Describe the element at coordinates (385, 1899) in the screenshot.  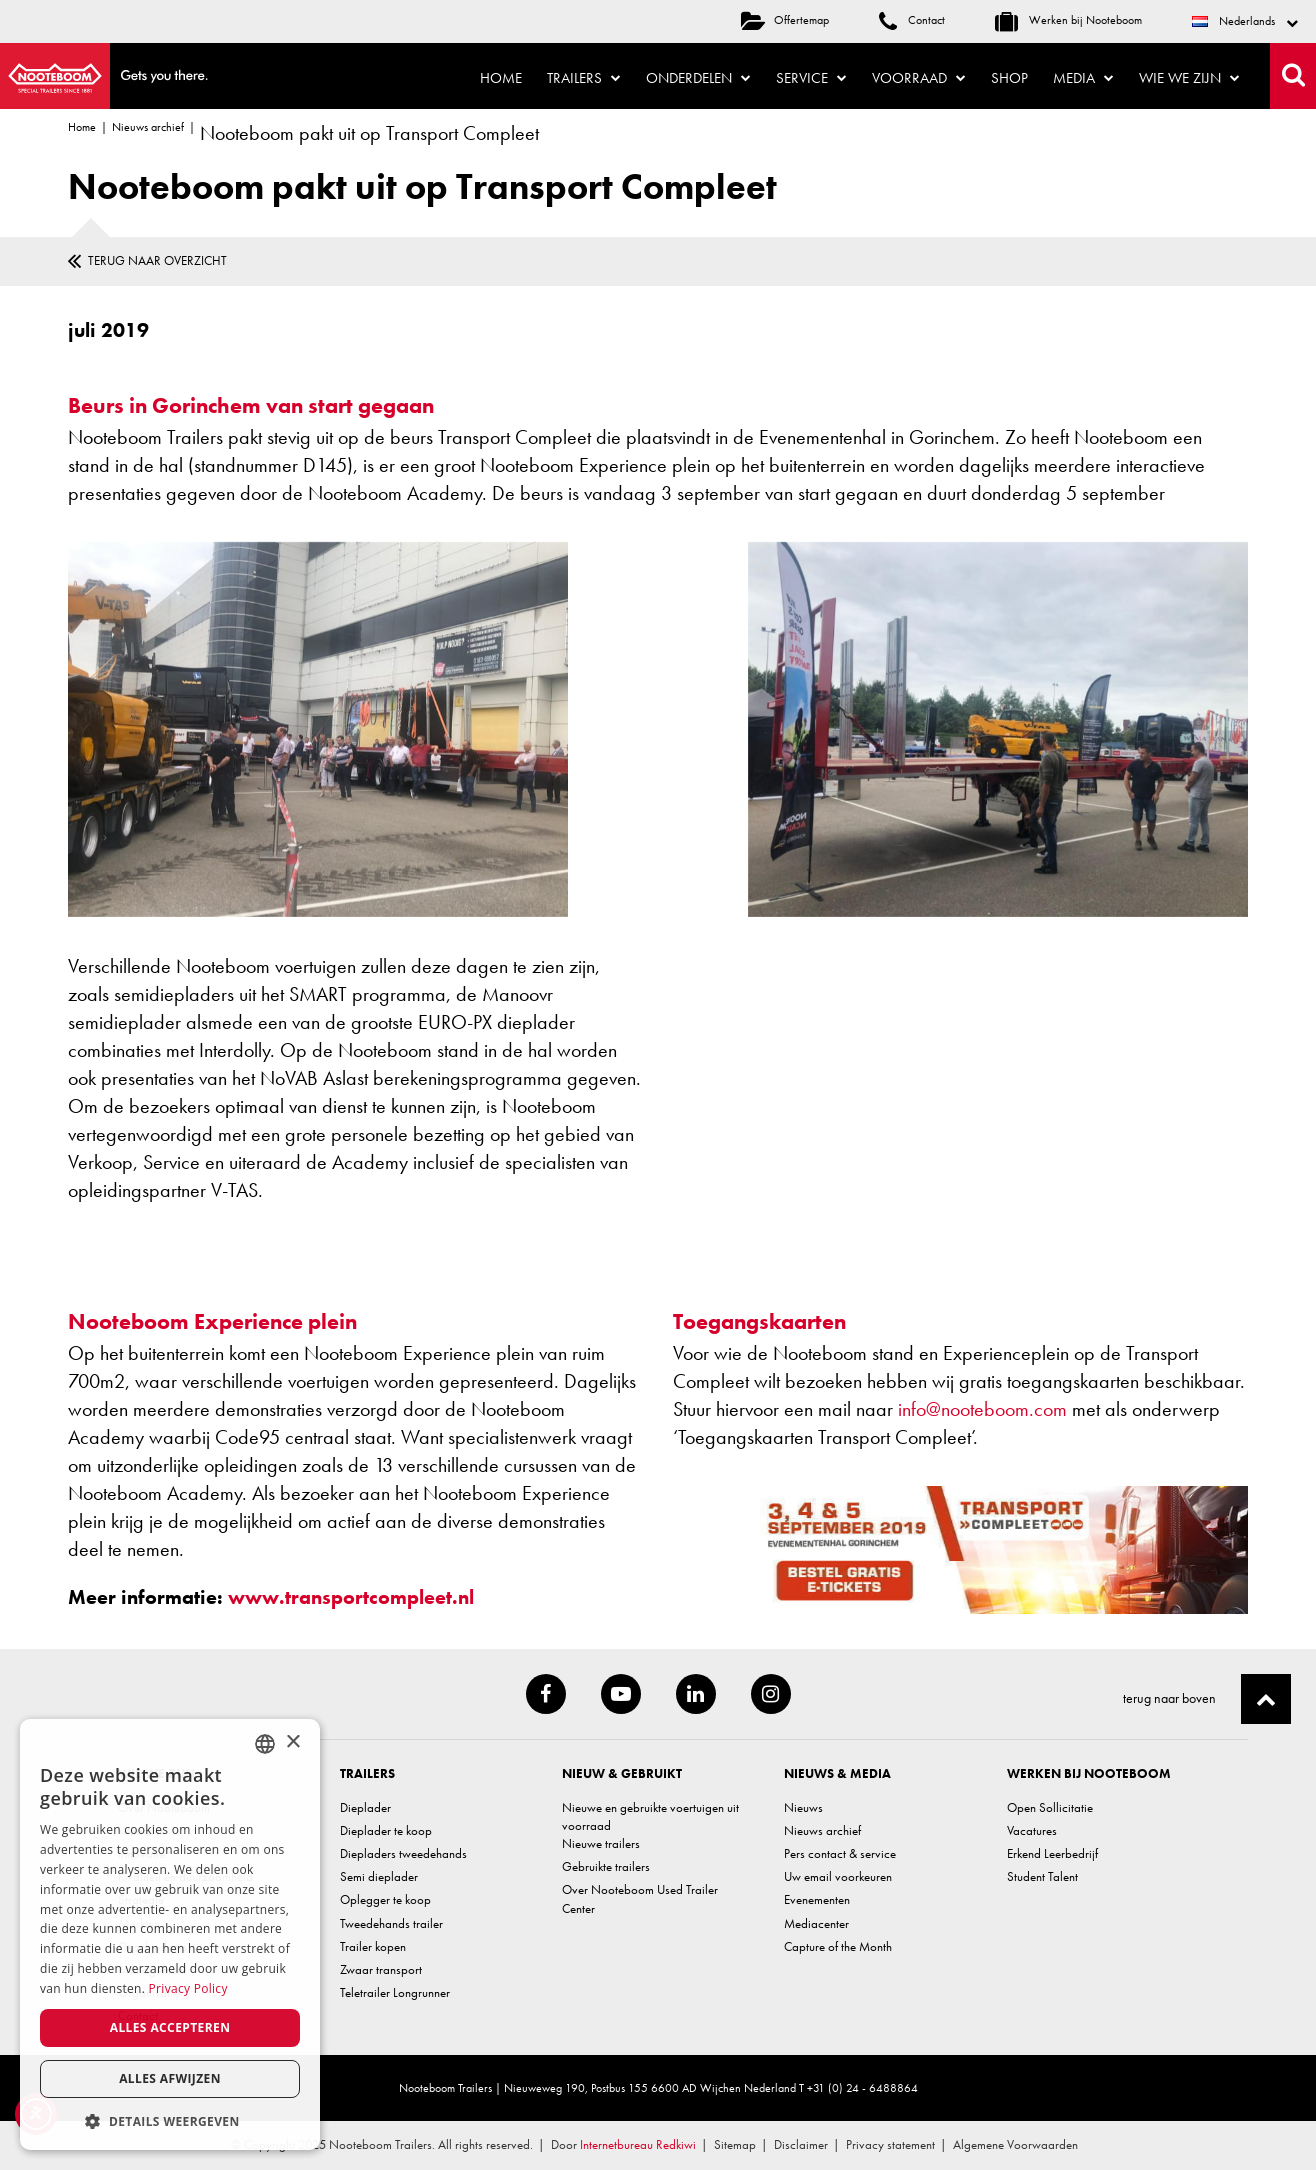
I see `Oplegger te koop` at that location.